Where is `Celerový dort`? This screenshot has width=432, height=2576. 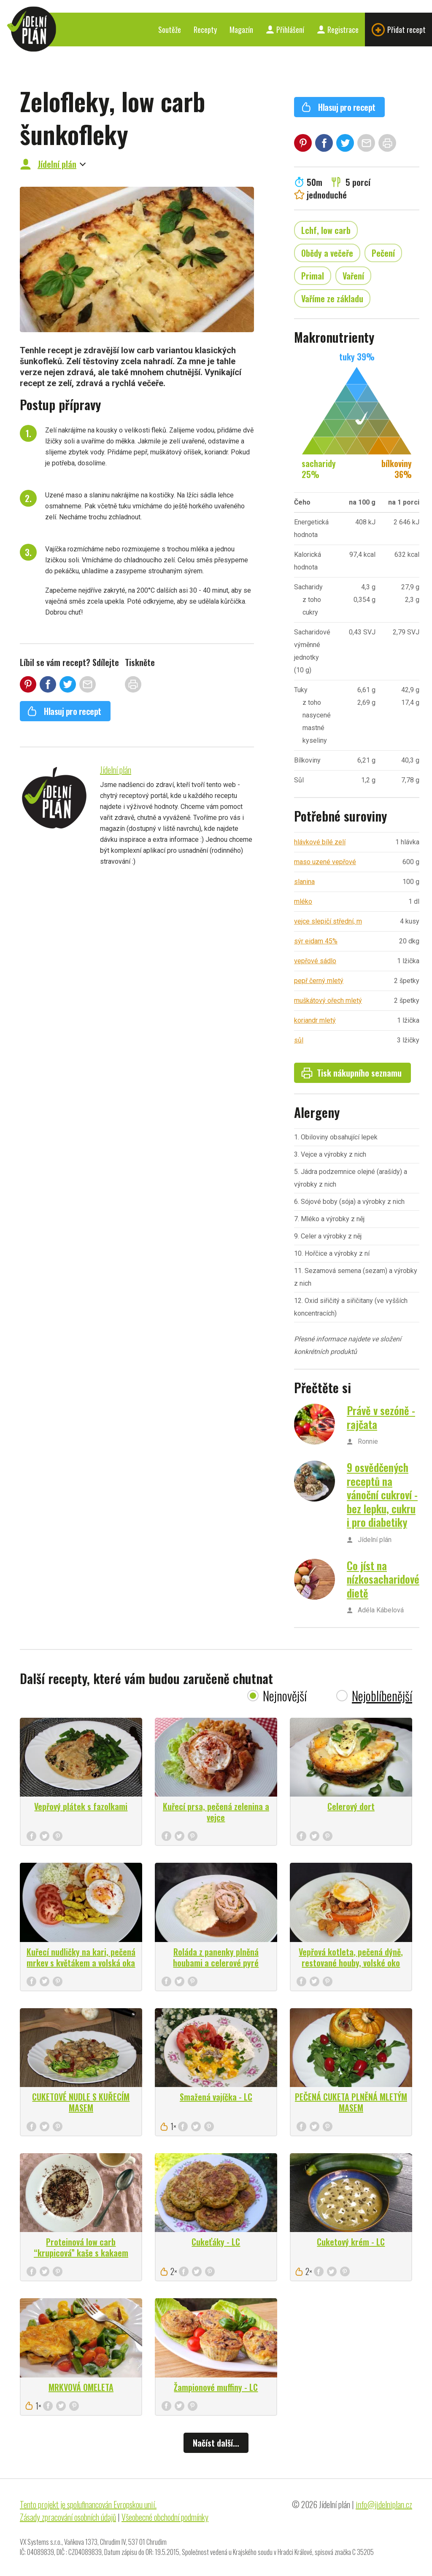
Celerový dort is located at coordinates (351, 1806).